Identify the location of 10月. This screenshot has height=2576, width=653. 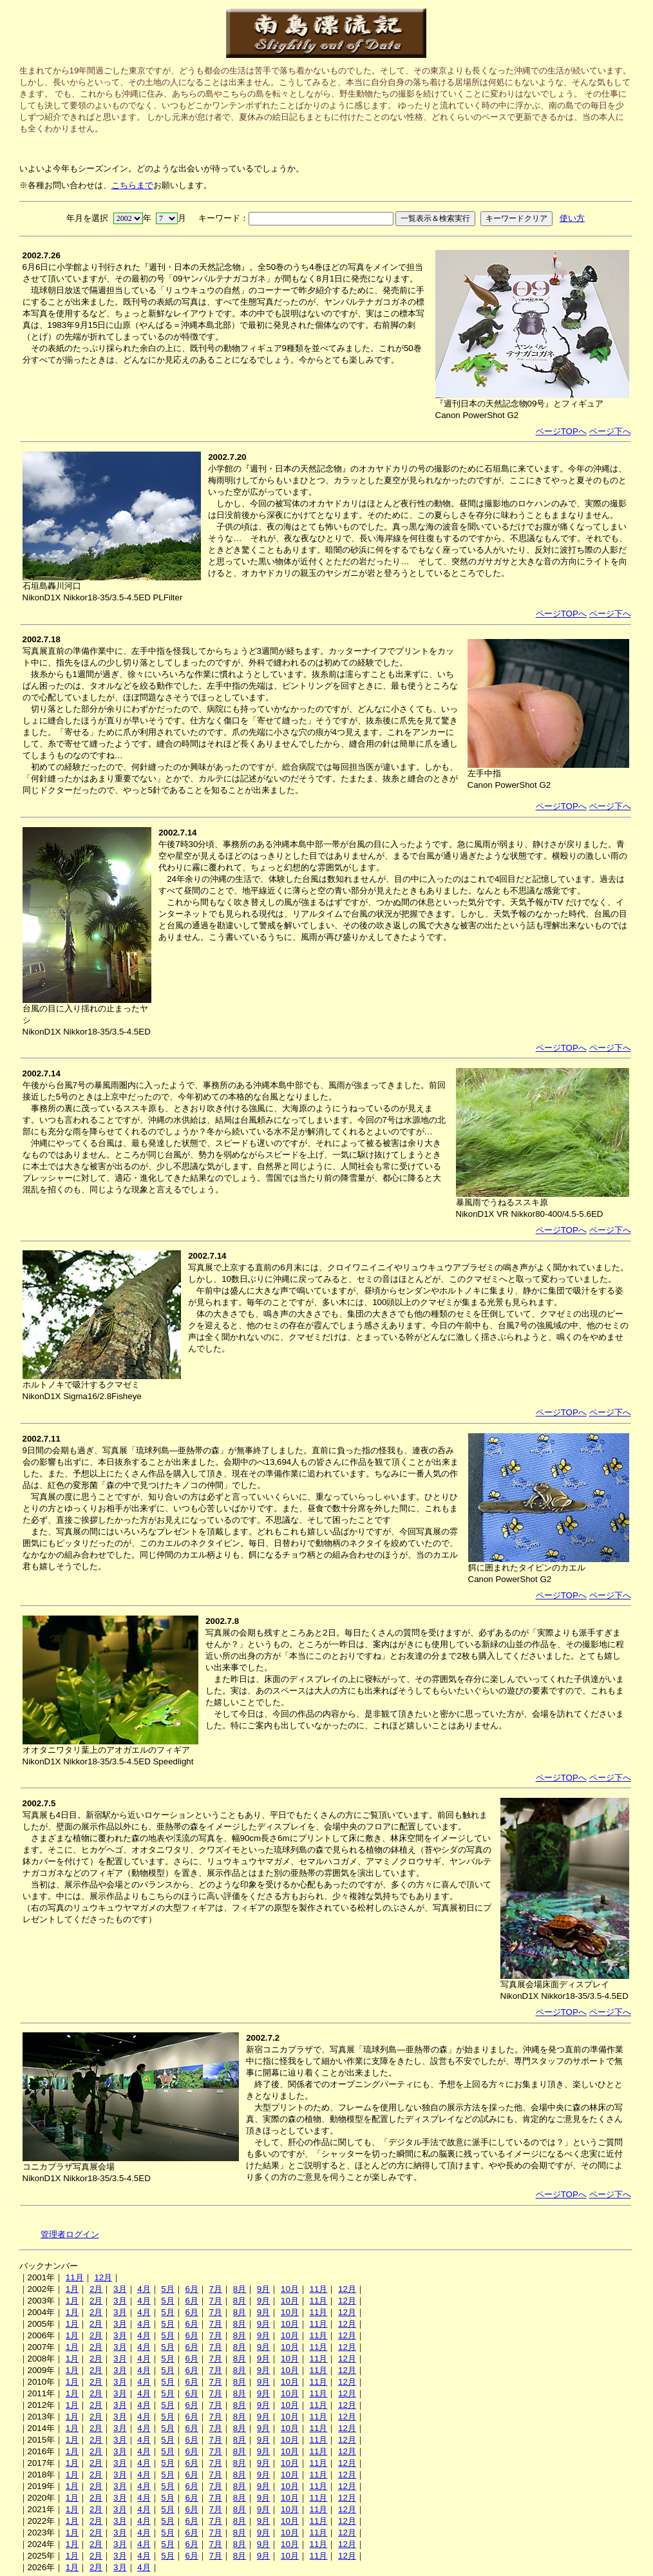
(290, 2289).